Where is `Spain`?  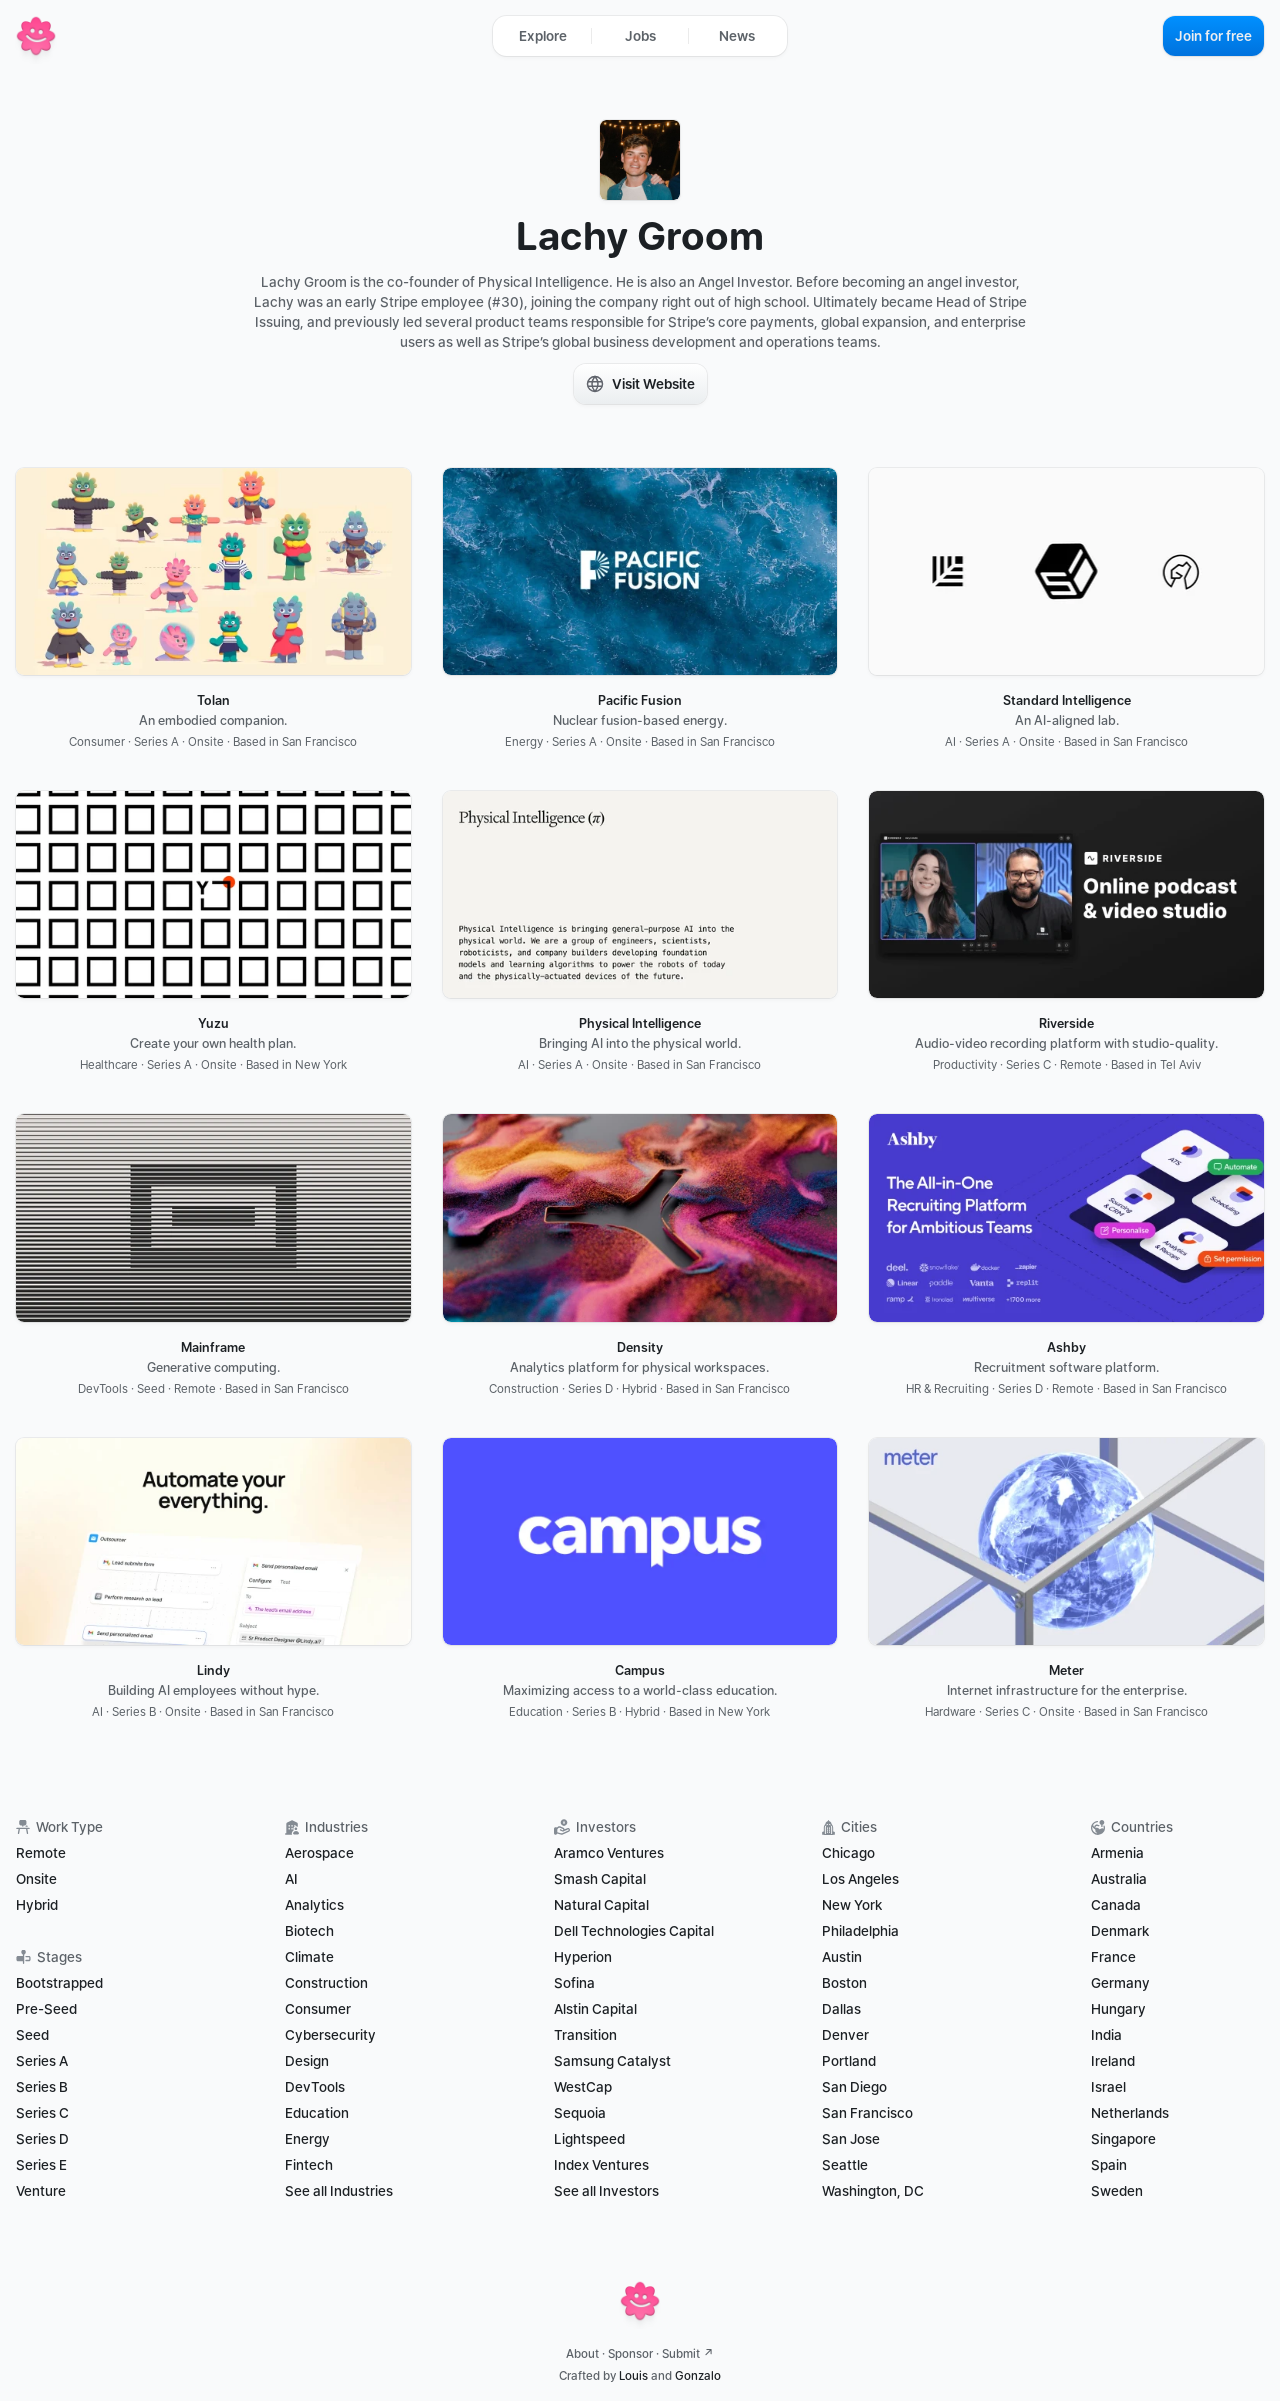 Spain is located at coordinates (1109, 2165).